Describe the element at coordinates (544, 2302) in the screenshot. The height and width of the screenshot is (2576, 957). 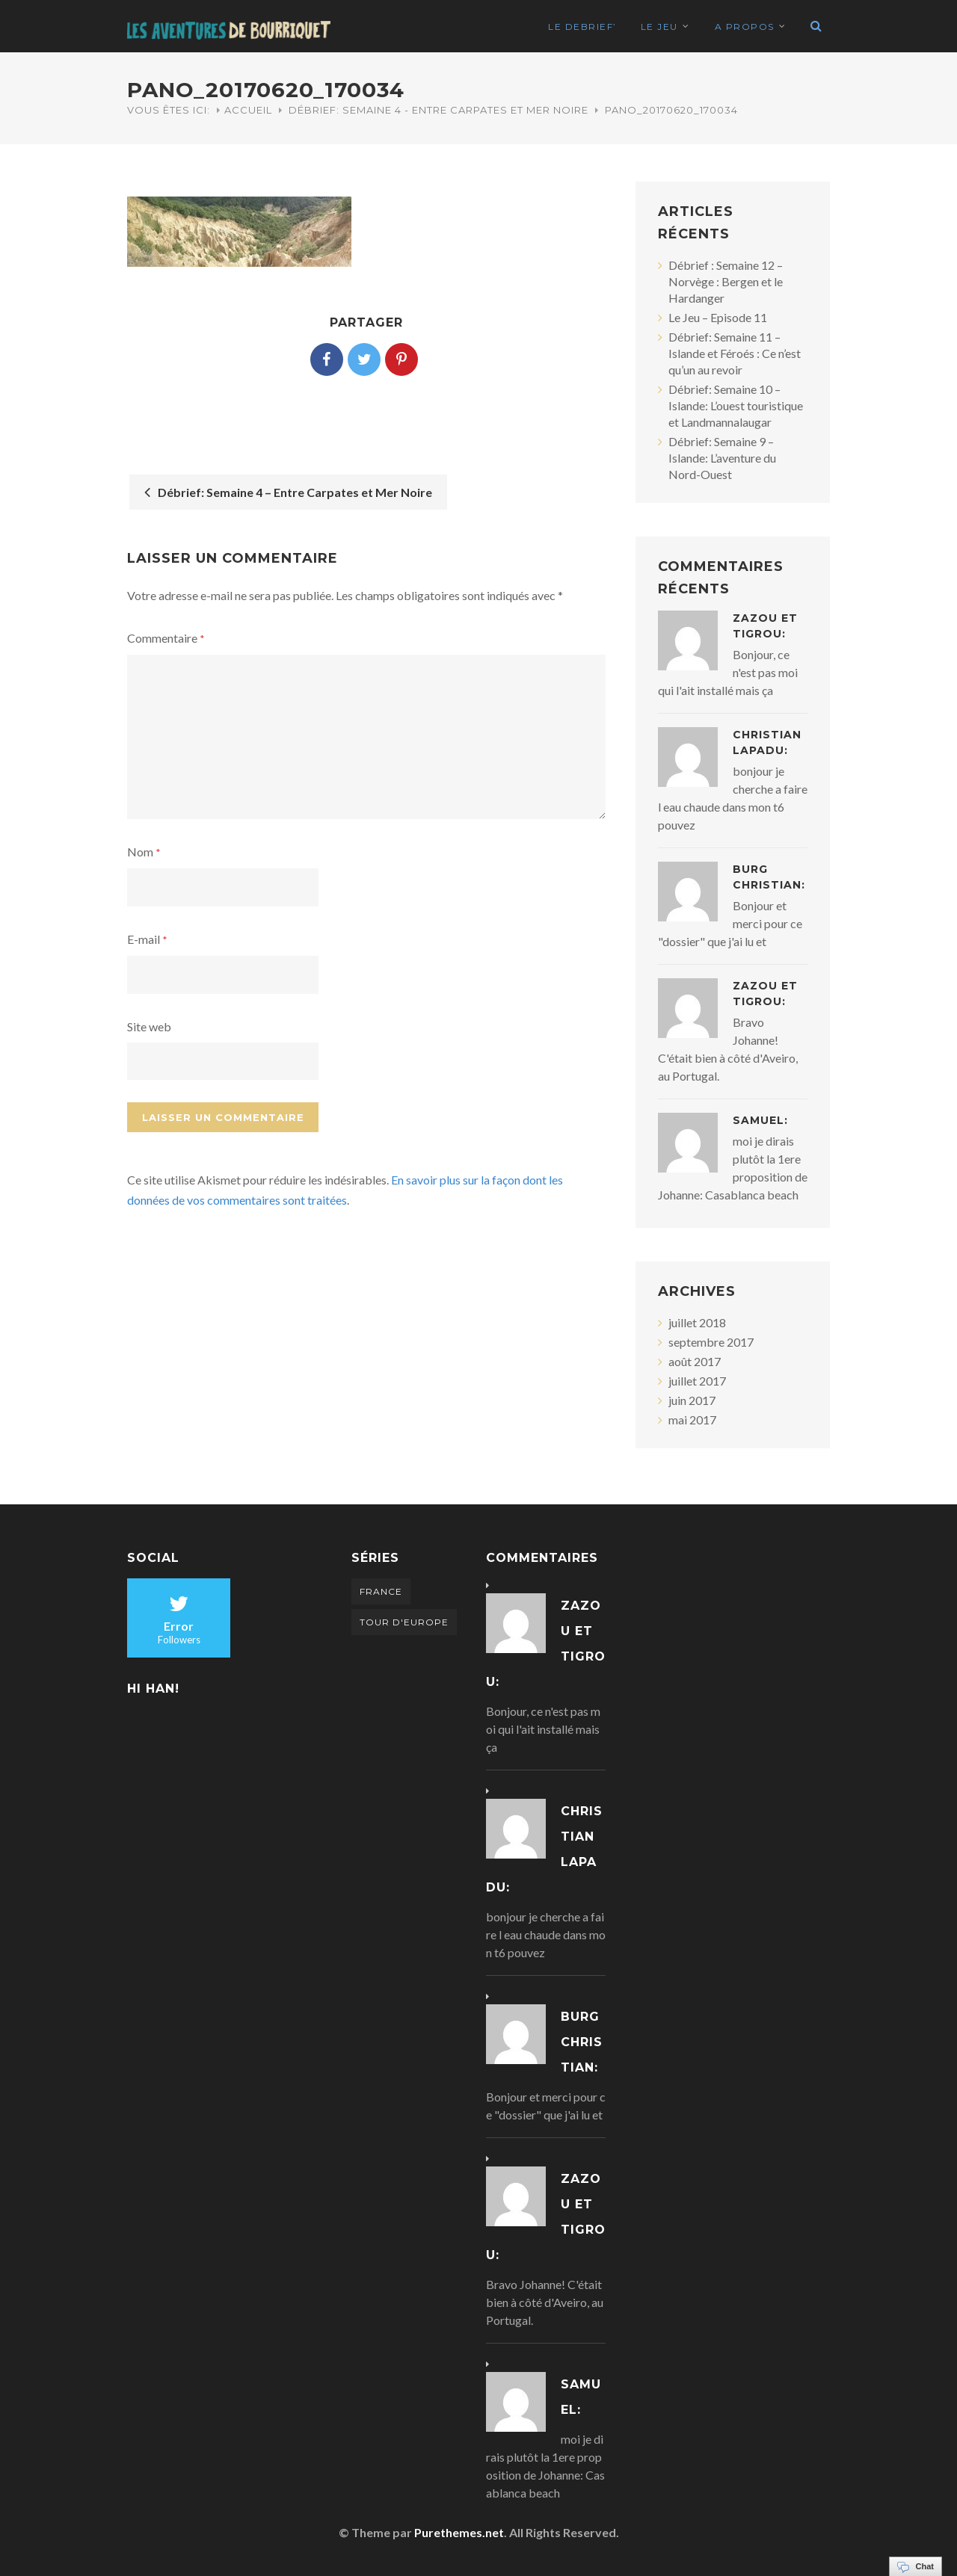
I see `Bravo Johanne! C'était bien à côté d'Aveiro, au Portugal.` at that location.